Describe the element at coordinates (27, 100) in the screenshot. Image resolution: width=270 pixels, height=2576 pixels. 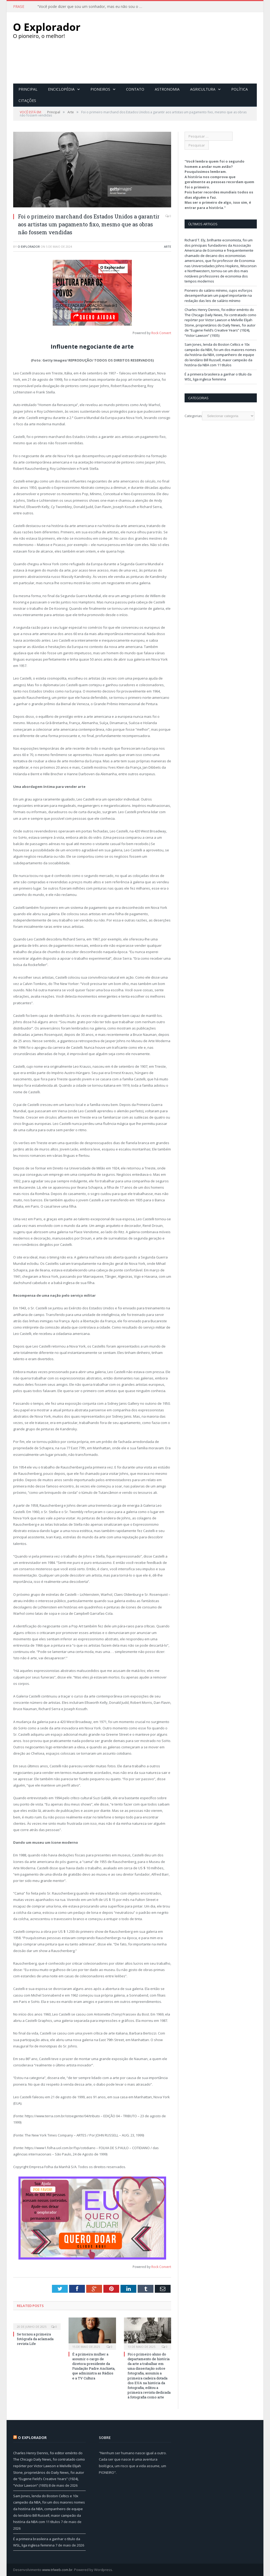
I see `Citações` at that location.